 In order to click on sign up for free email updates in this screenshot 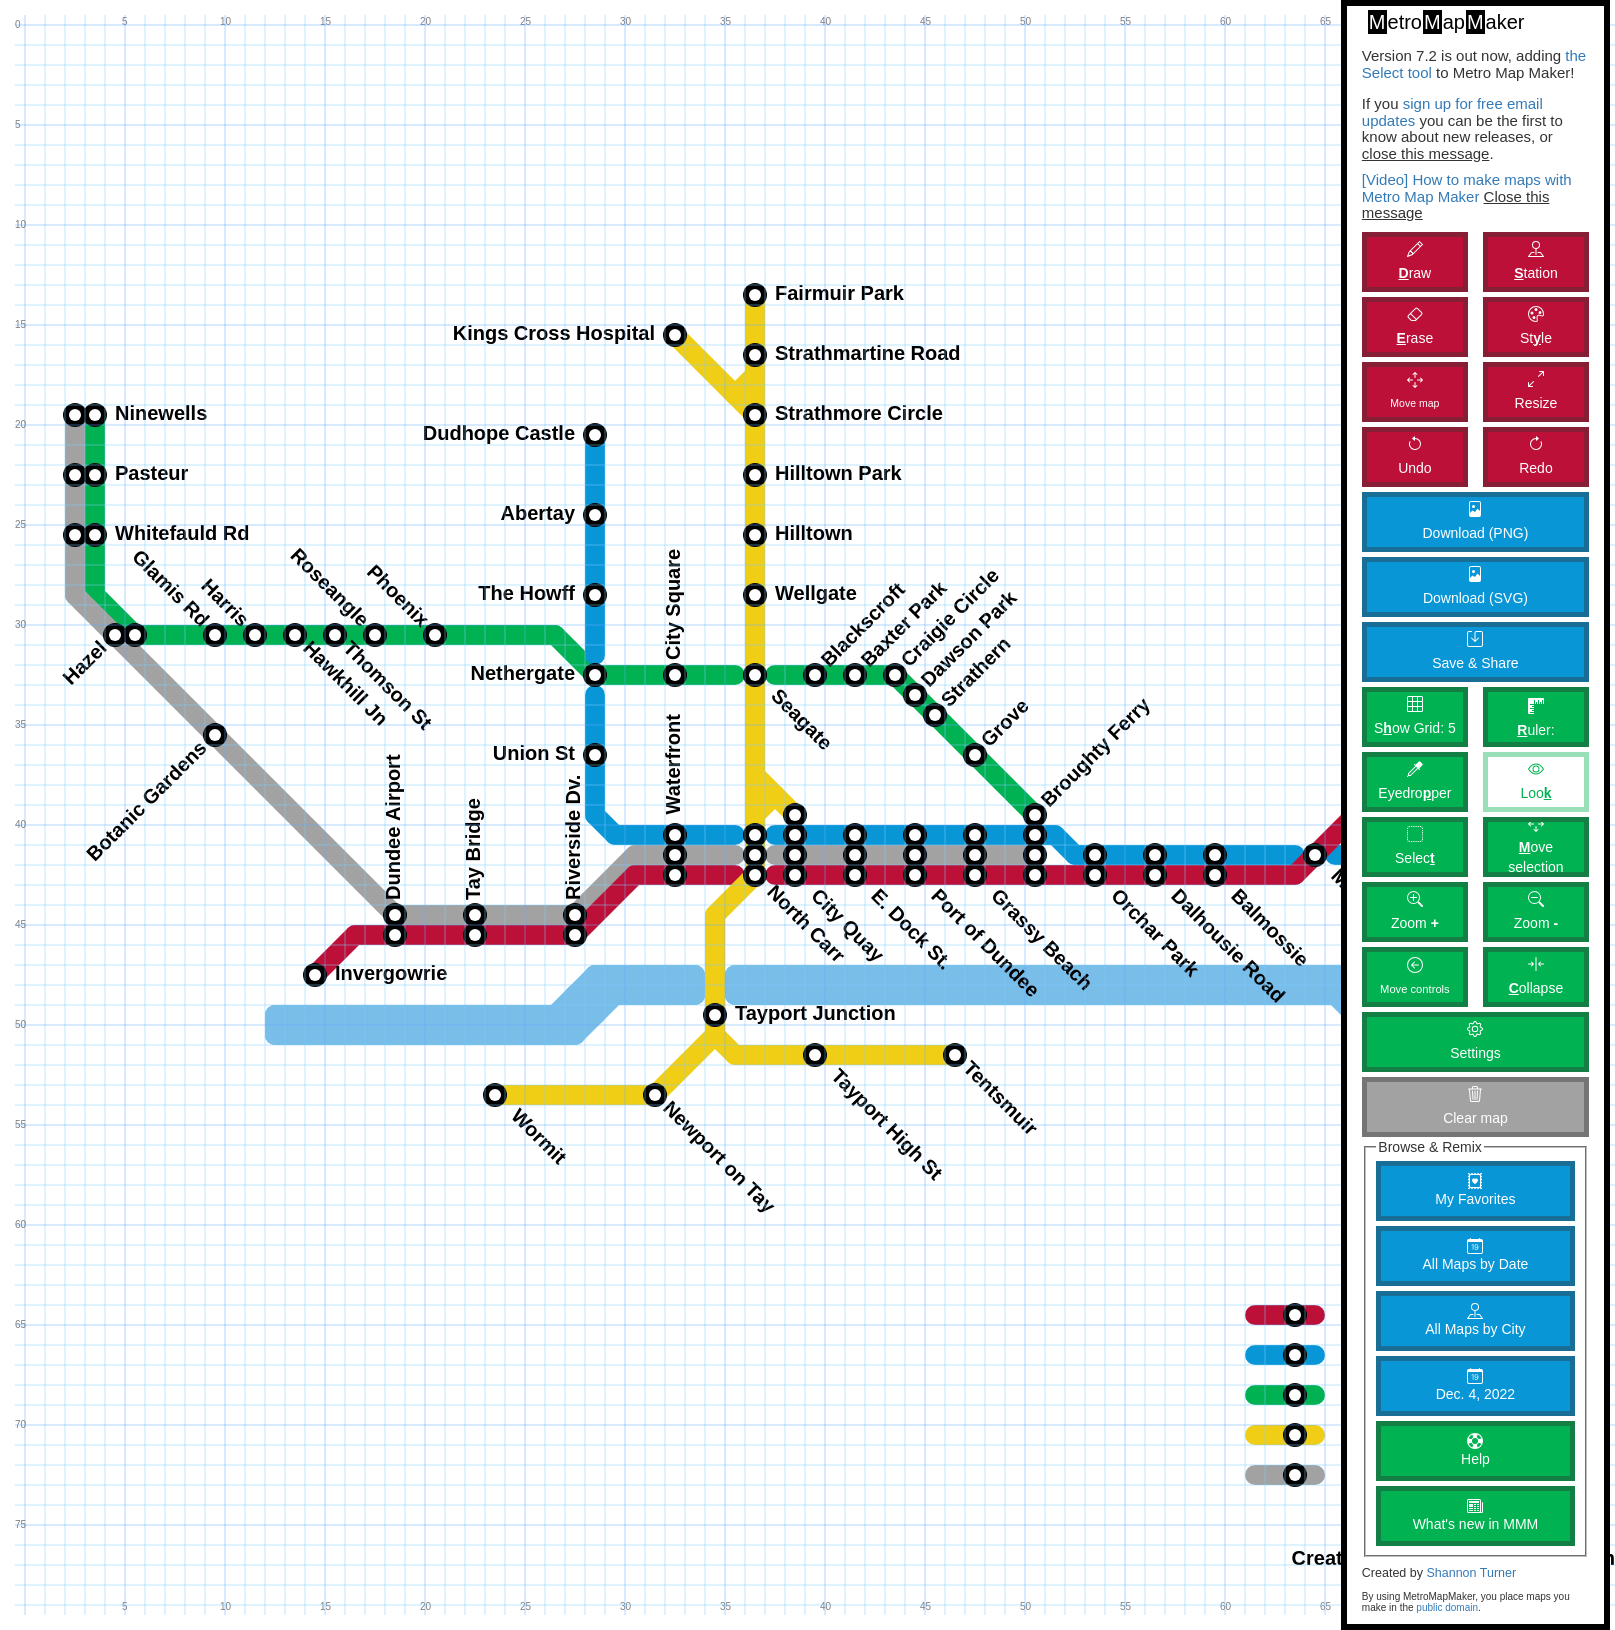, I will do `click(1452, 112)`.